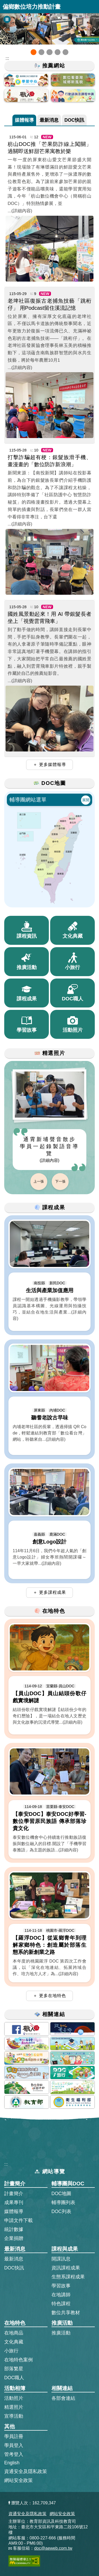 The image size is (99, 2576). I want to click on 精選照片, so click(13, 2407).